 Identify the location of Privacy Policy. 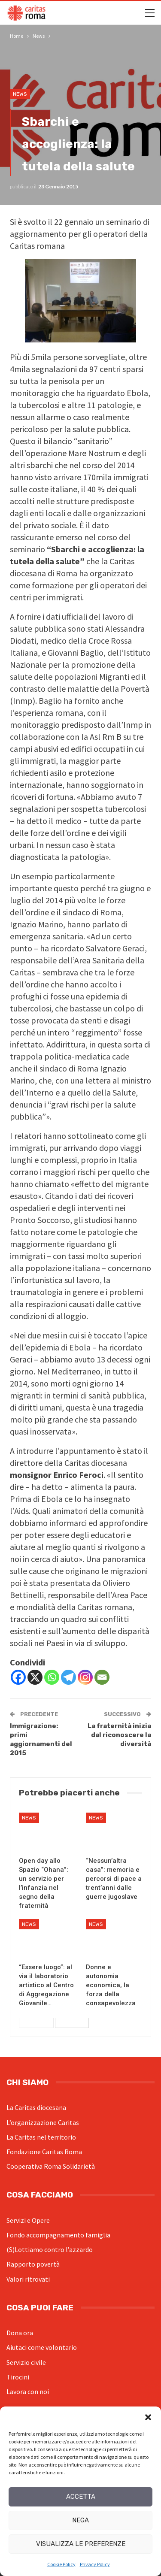
(95, 2564).